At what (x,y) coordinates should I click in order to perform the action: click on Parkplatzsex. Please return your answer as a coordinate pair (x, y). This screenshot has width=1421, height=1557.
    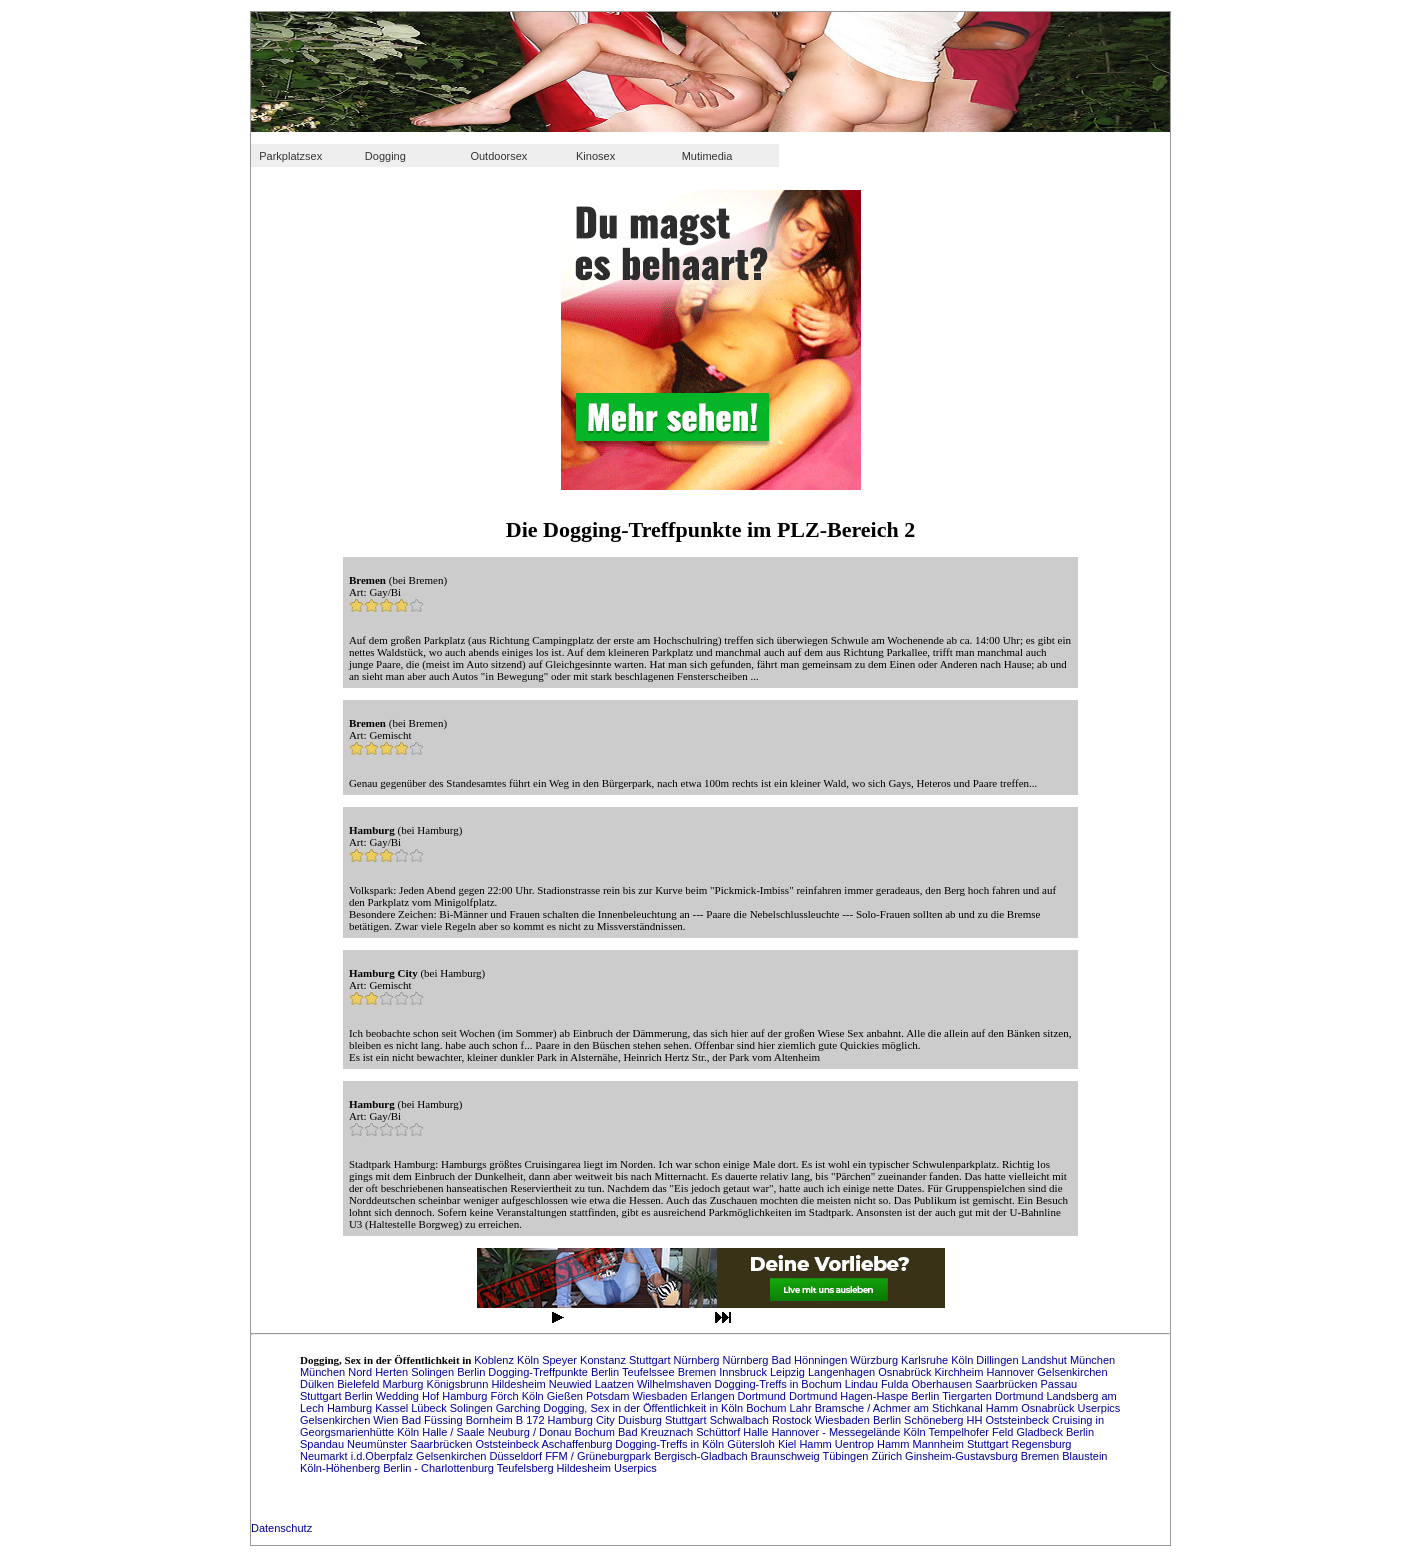
    Looking at the image, I should click on (290, 156).